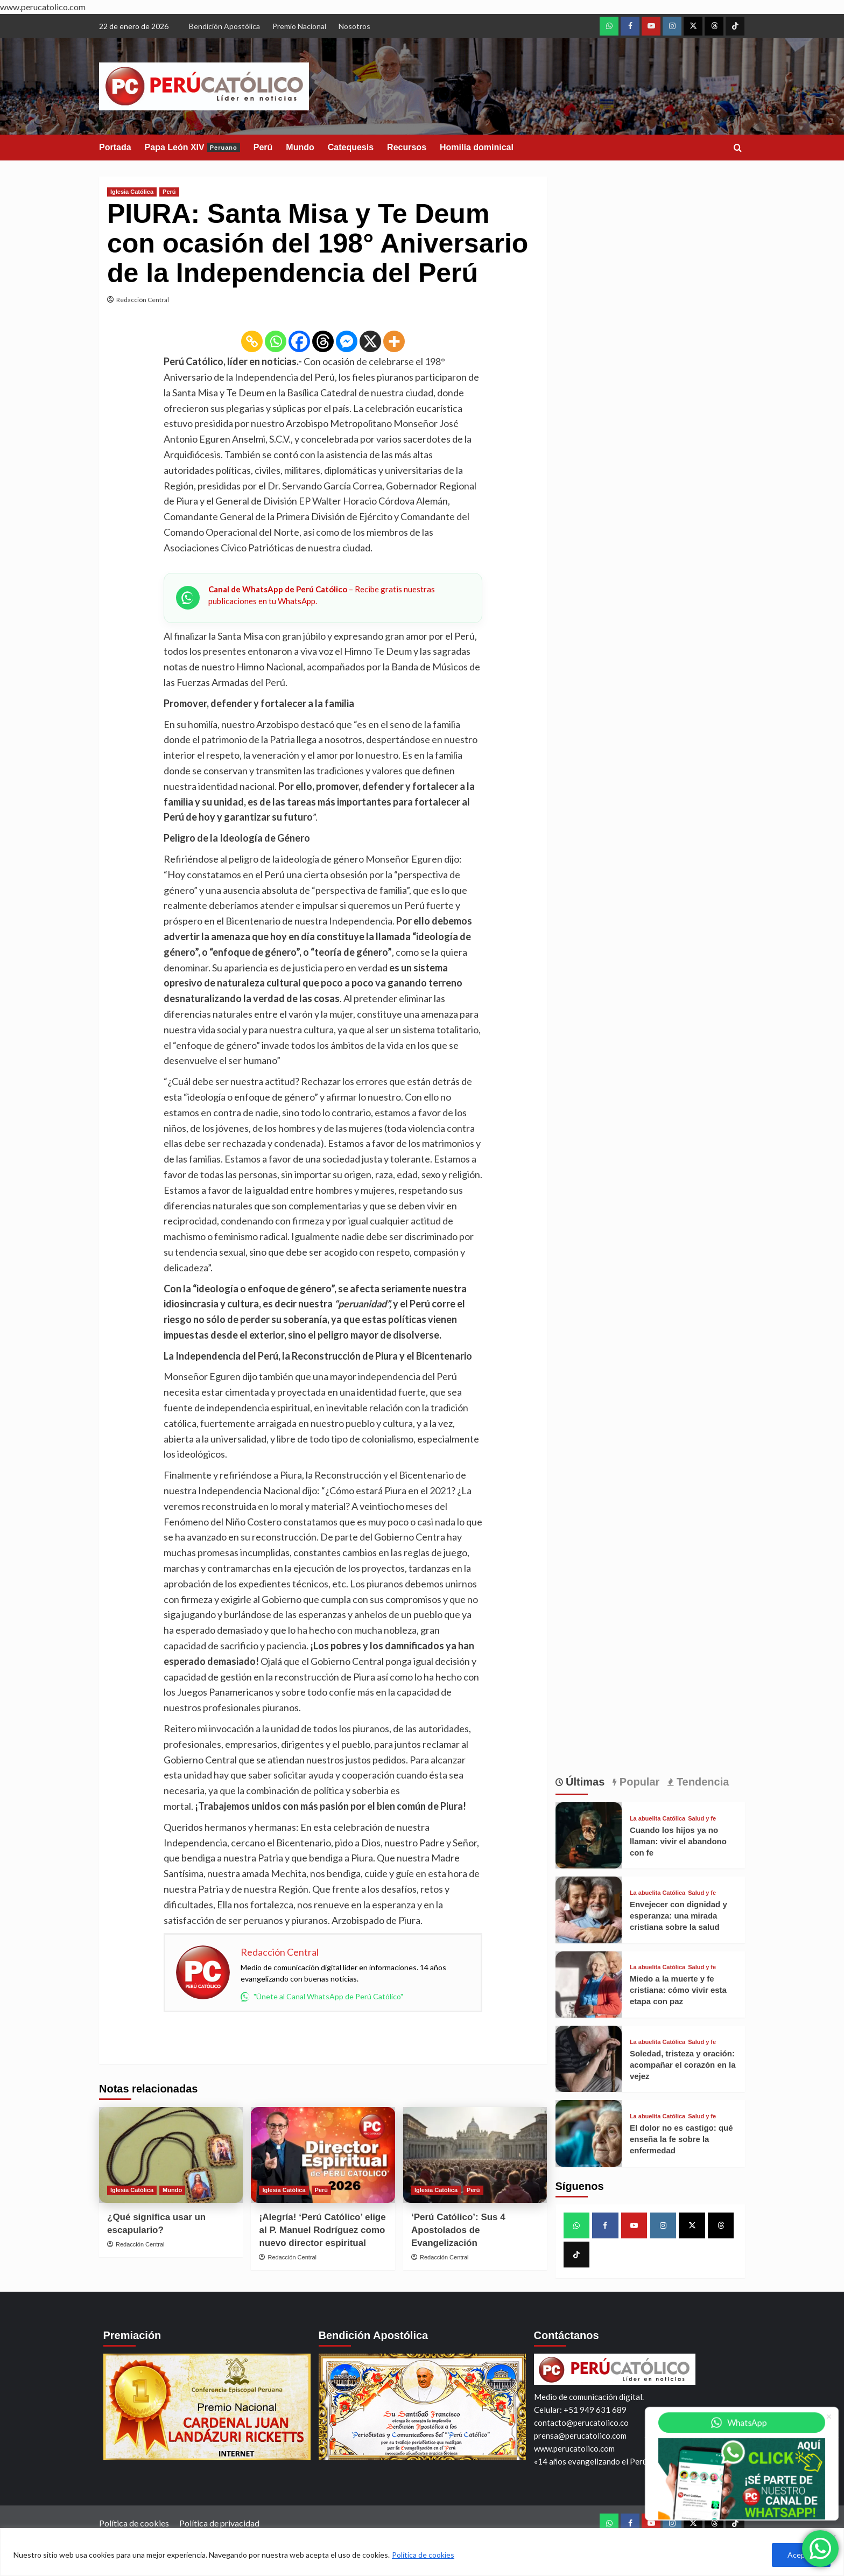  Describe the element at coordinates (394, 341) in the screenshot. I see `[More]` at that location.